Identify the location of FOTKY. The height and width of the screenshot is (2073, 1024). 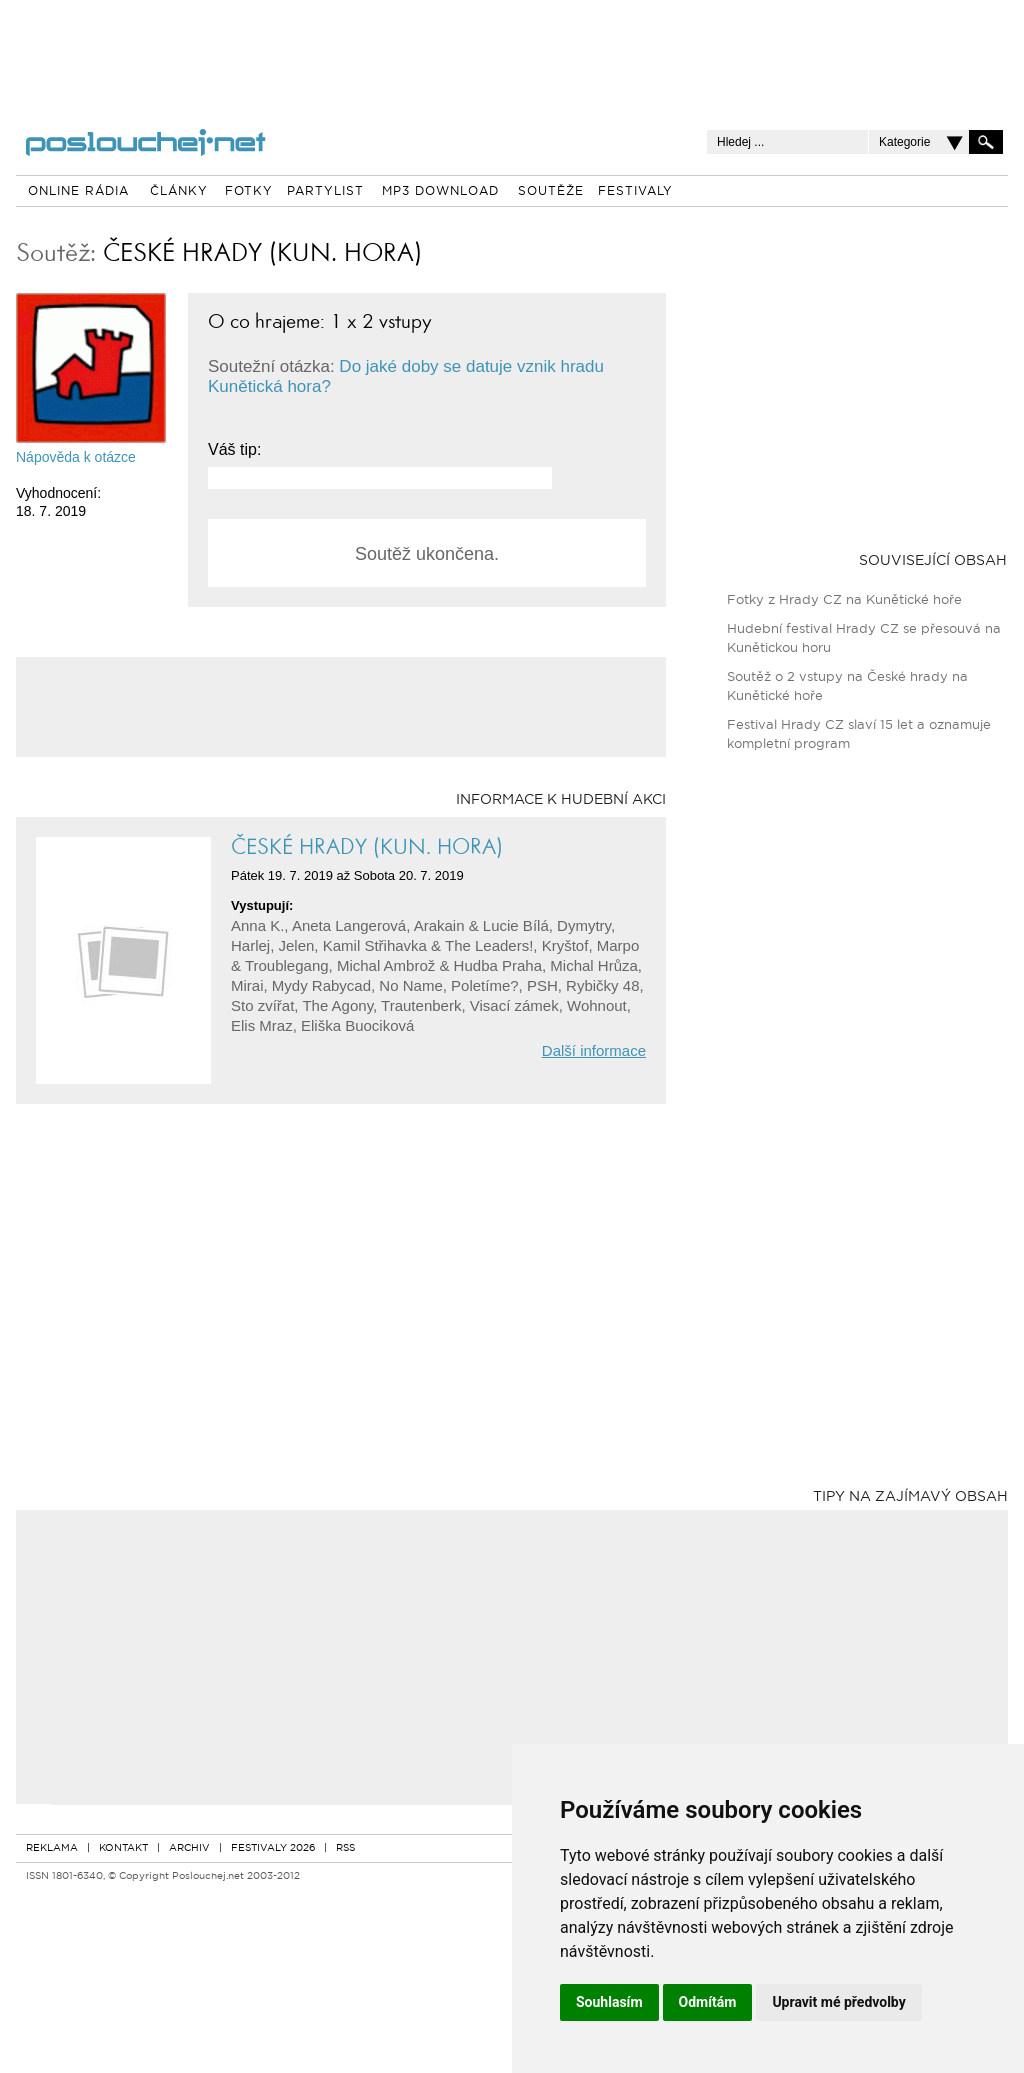
(249, 192).